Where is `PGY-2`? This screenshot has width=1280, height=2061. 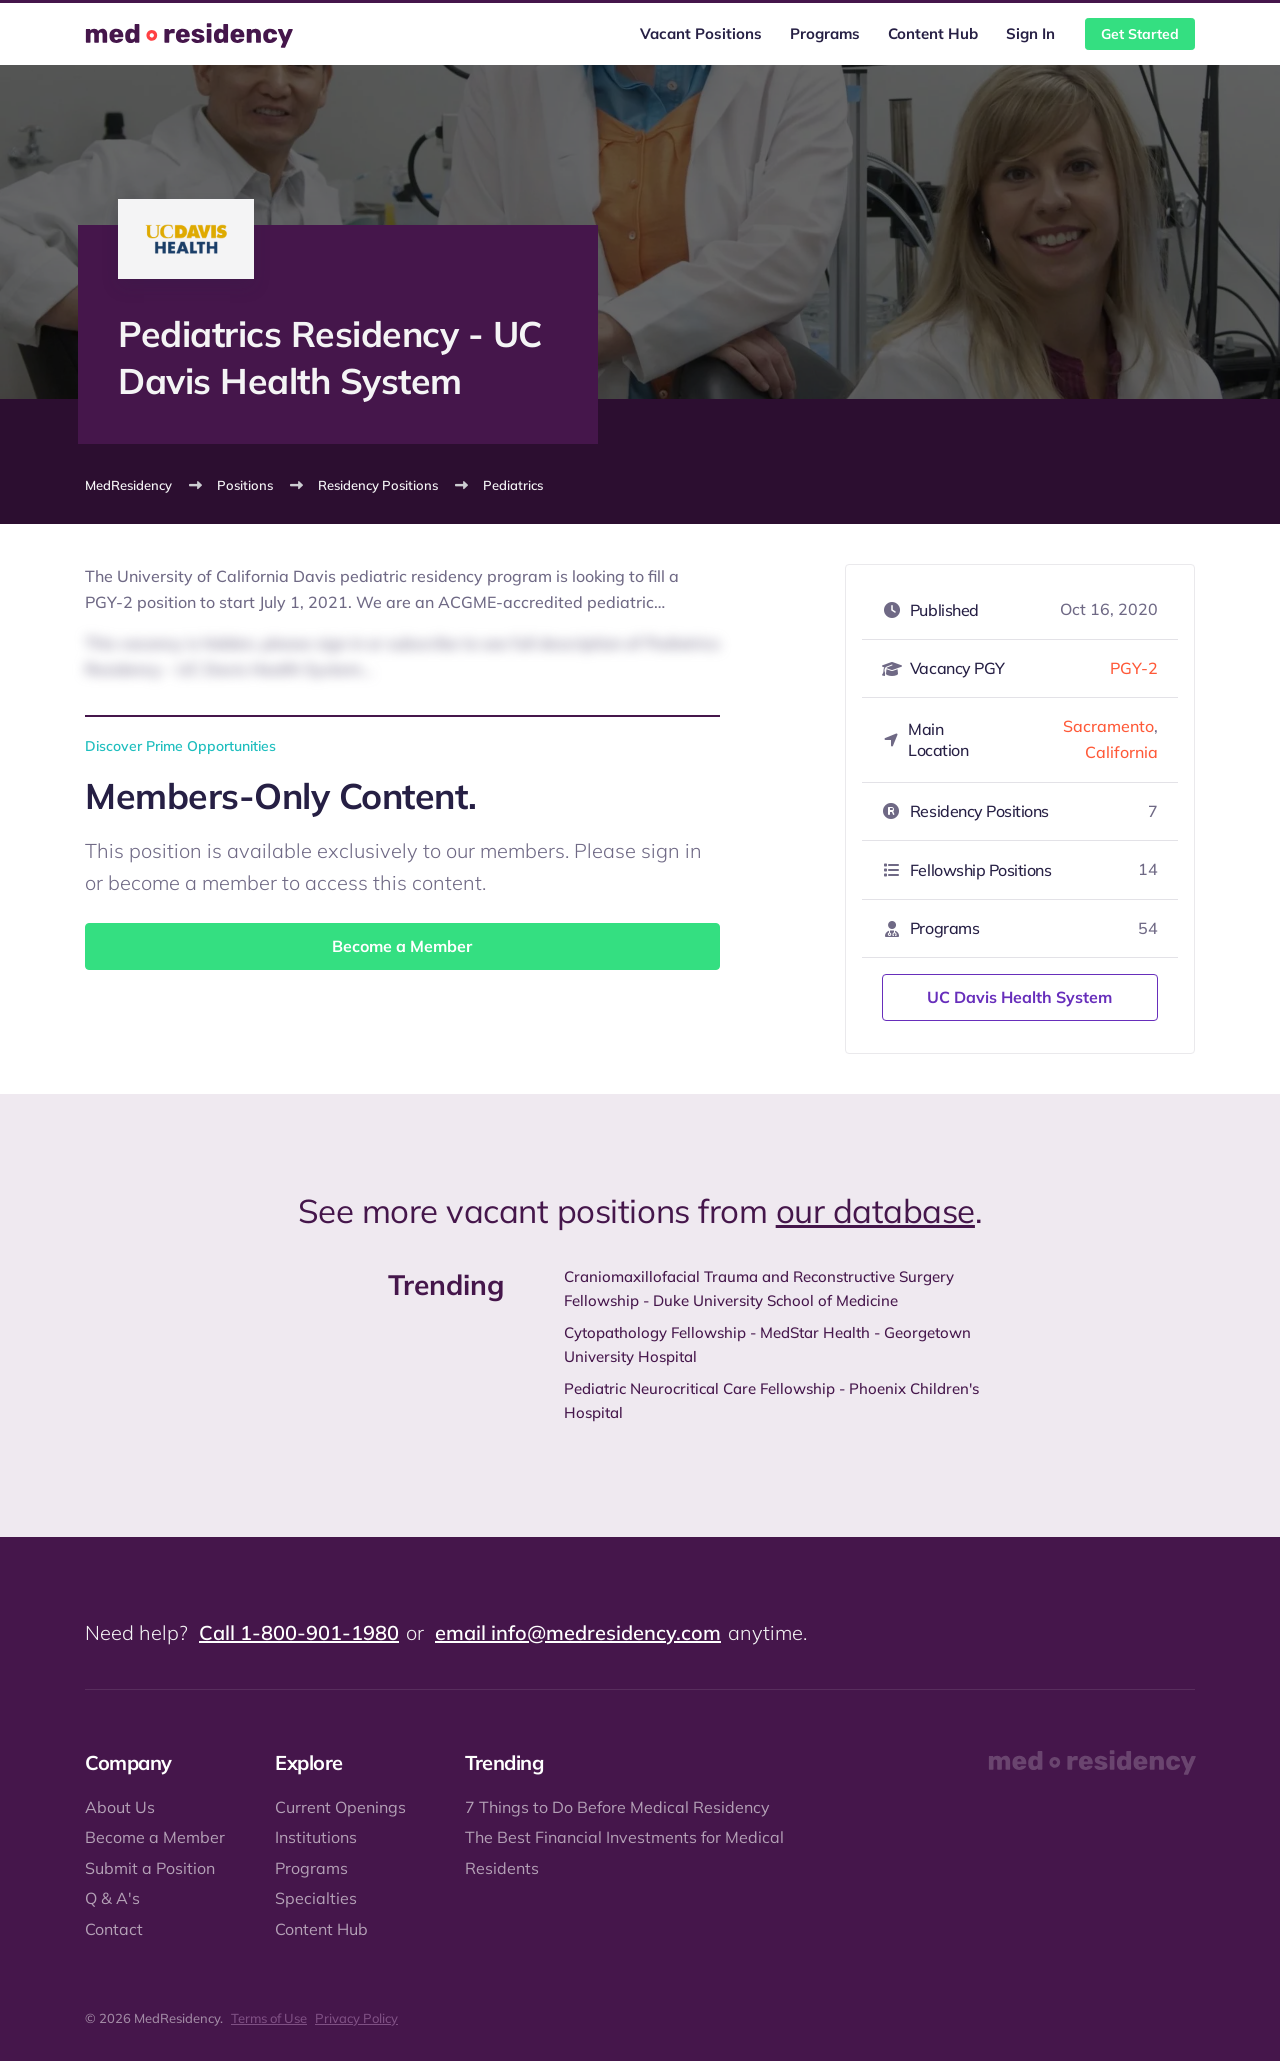
PGY-2 is located at coordinates (1134, 668).